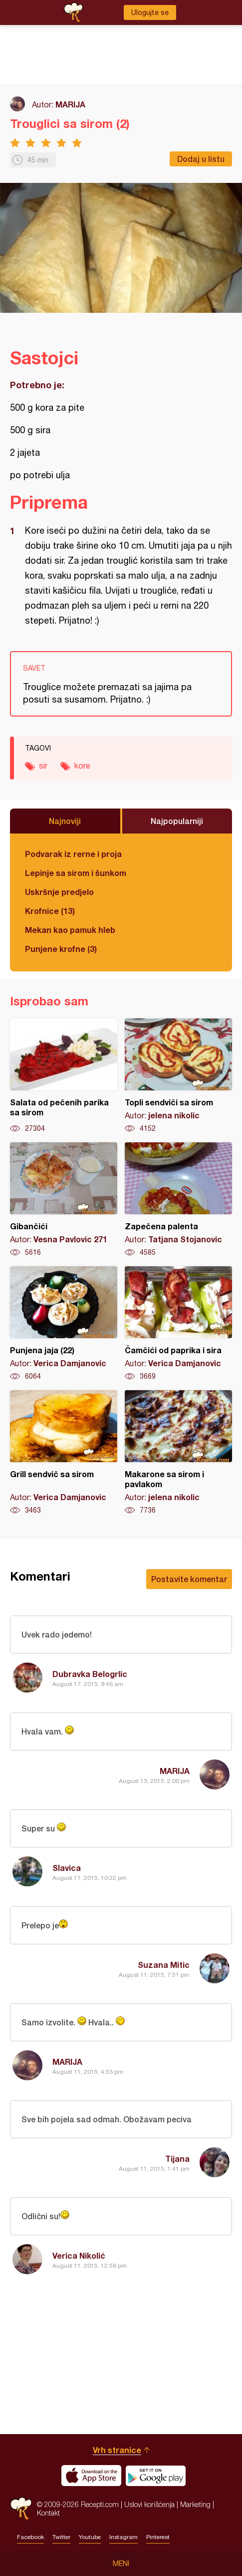 Image resolution: width=242 pixels, height=2576 pixels. Describe the element at coordinates (164, 1964) in the screenshot. I see `Suzana Mitic` at that location.